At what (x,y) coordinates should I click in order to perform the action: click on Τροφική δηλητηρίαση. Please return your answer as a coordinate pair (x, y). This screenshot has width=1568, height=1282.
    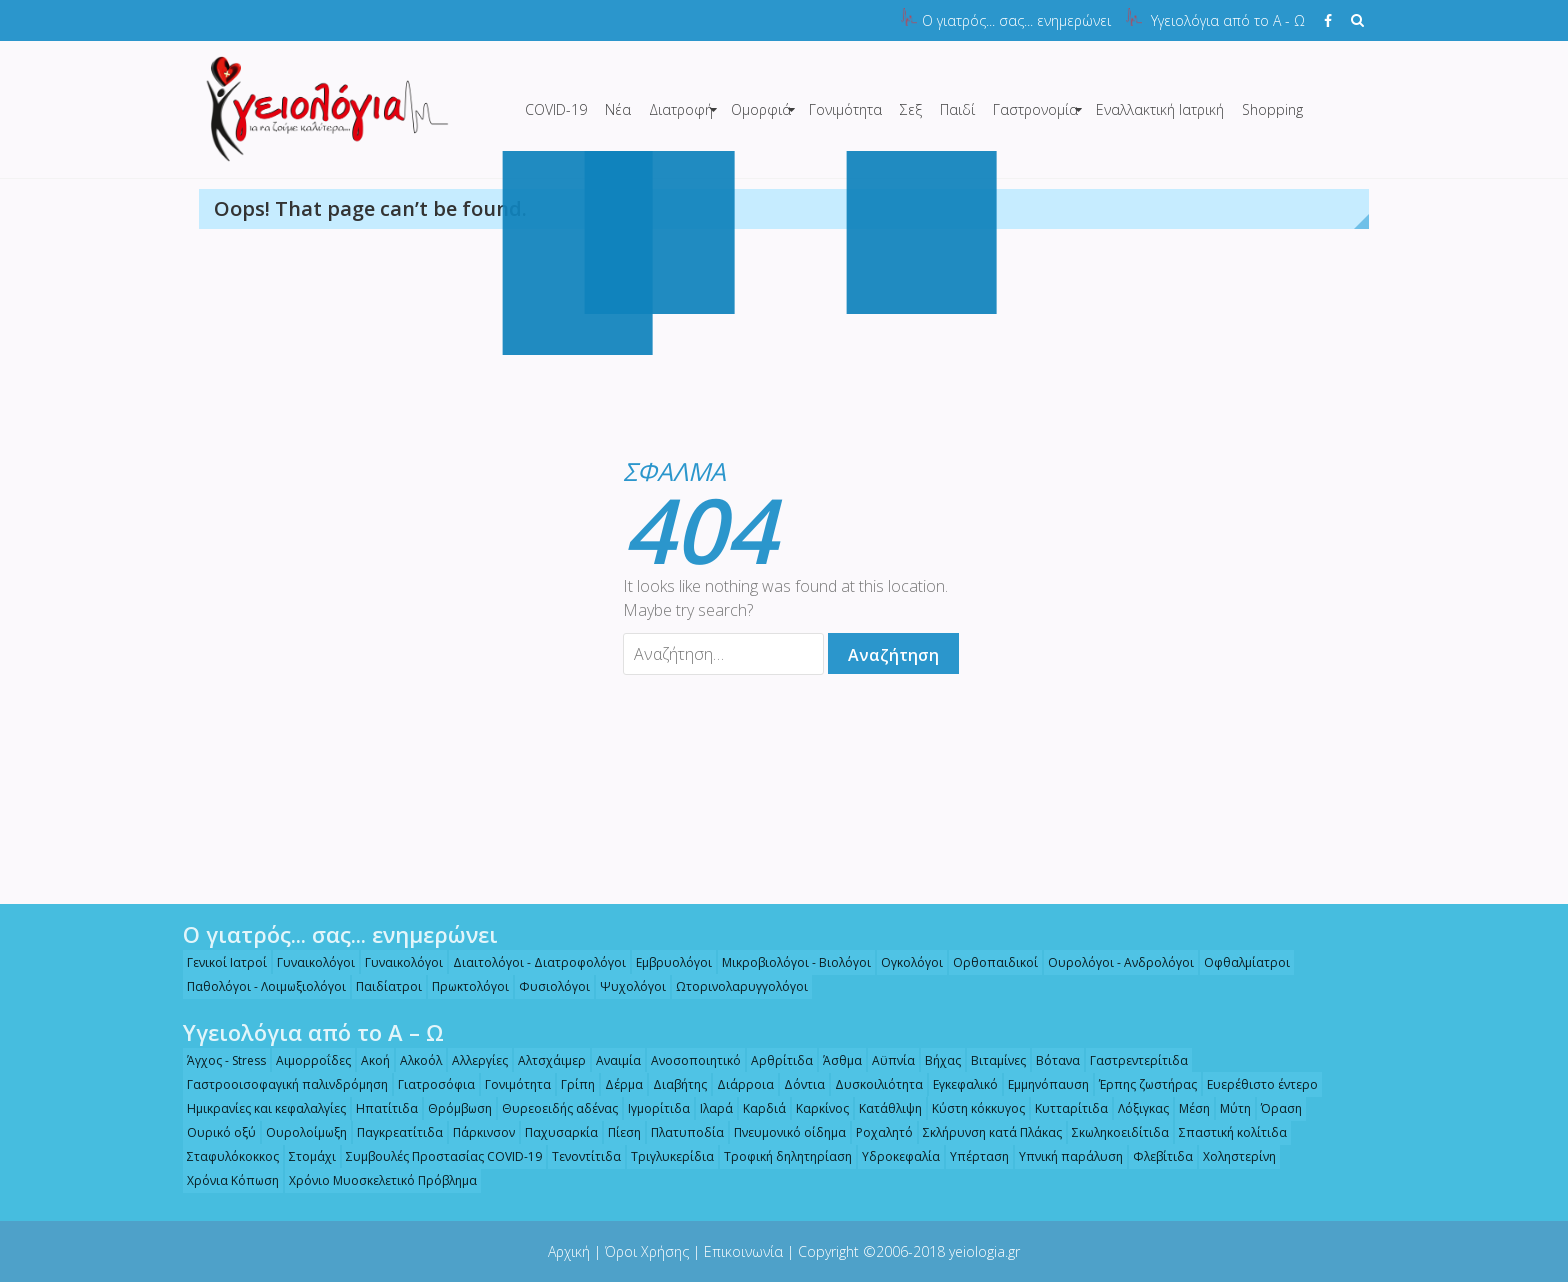
    Looking at the image, I should click on (781, 1156).